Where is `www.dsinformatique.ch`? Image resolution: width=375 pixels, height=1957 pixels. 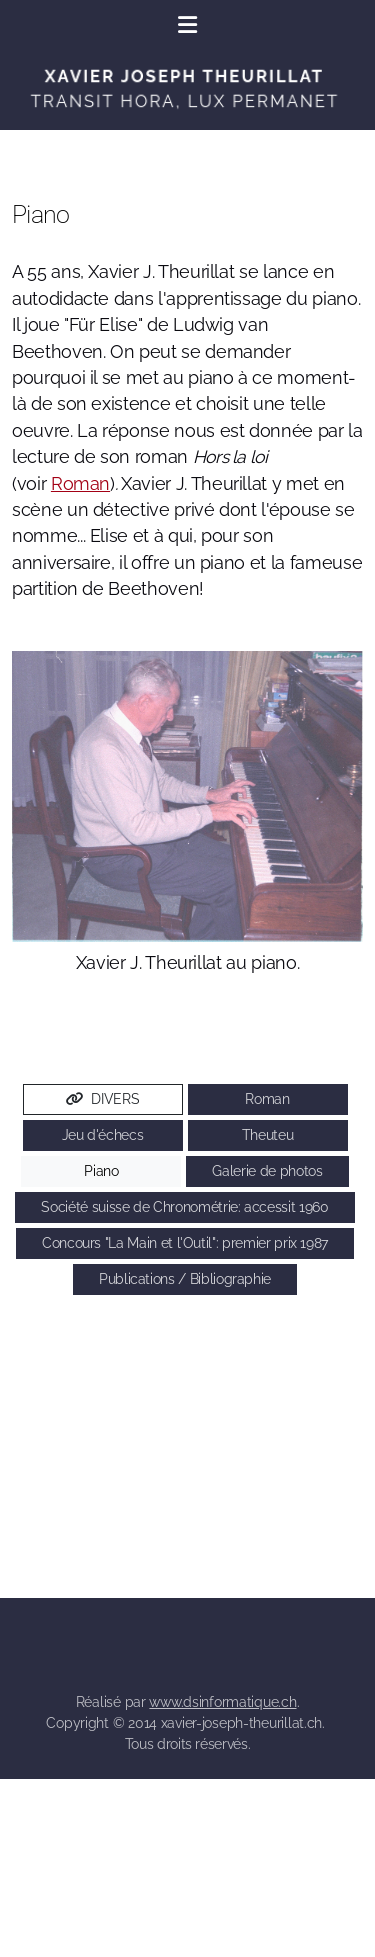 www.dsinformatique.ch is located at coordinates (222, 1702).